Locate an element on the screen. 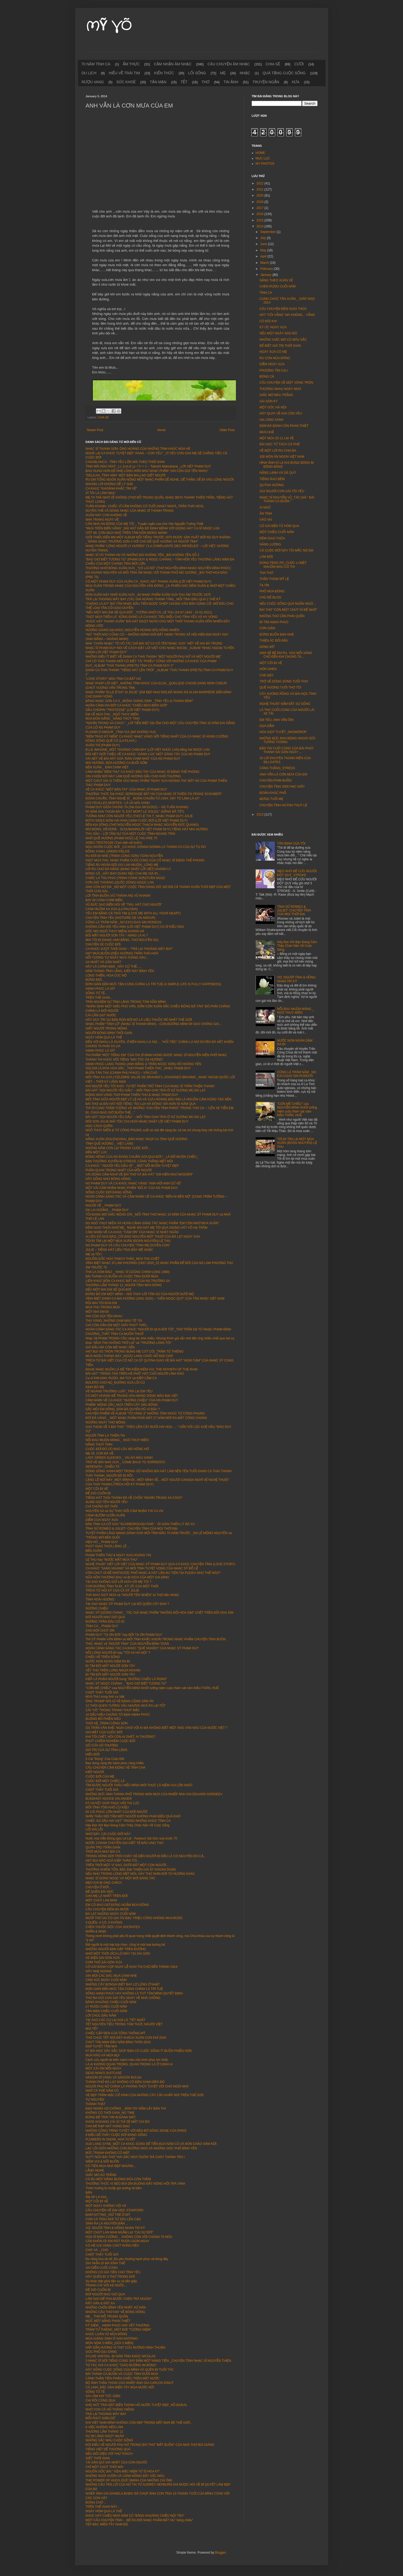 The height and width of the screenshot is (2576, 403). 6 VIỆC KHÔNG NÊN LÀM is located at coordinates (104, 2427).